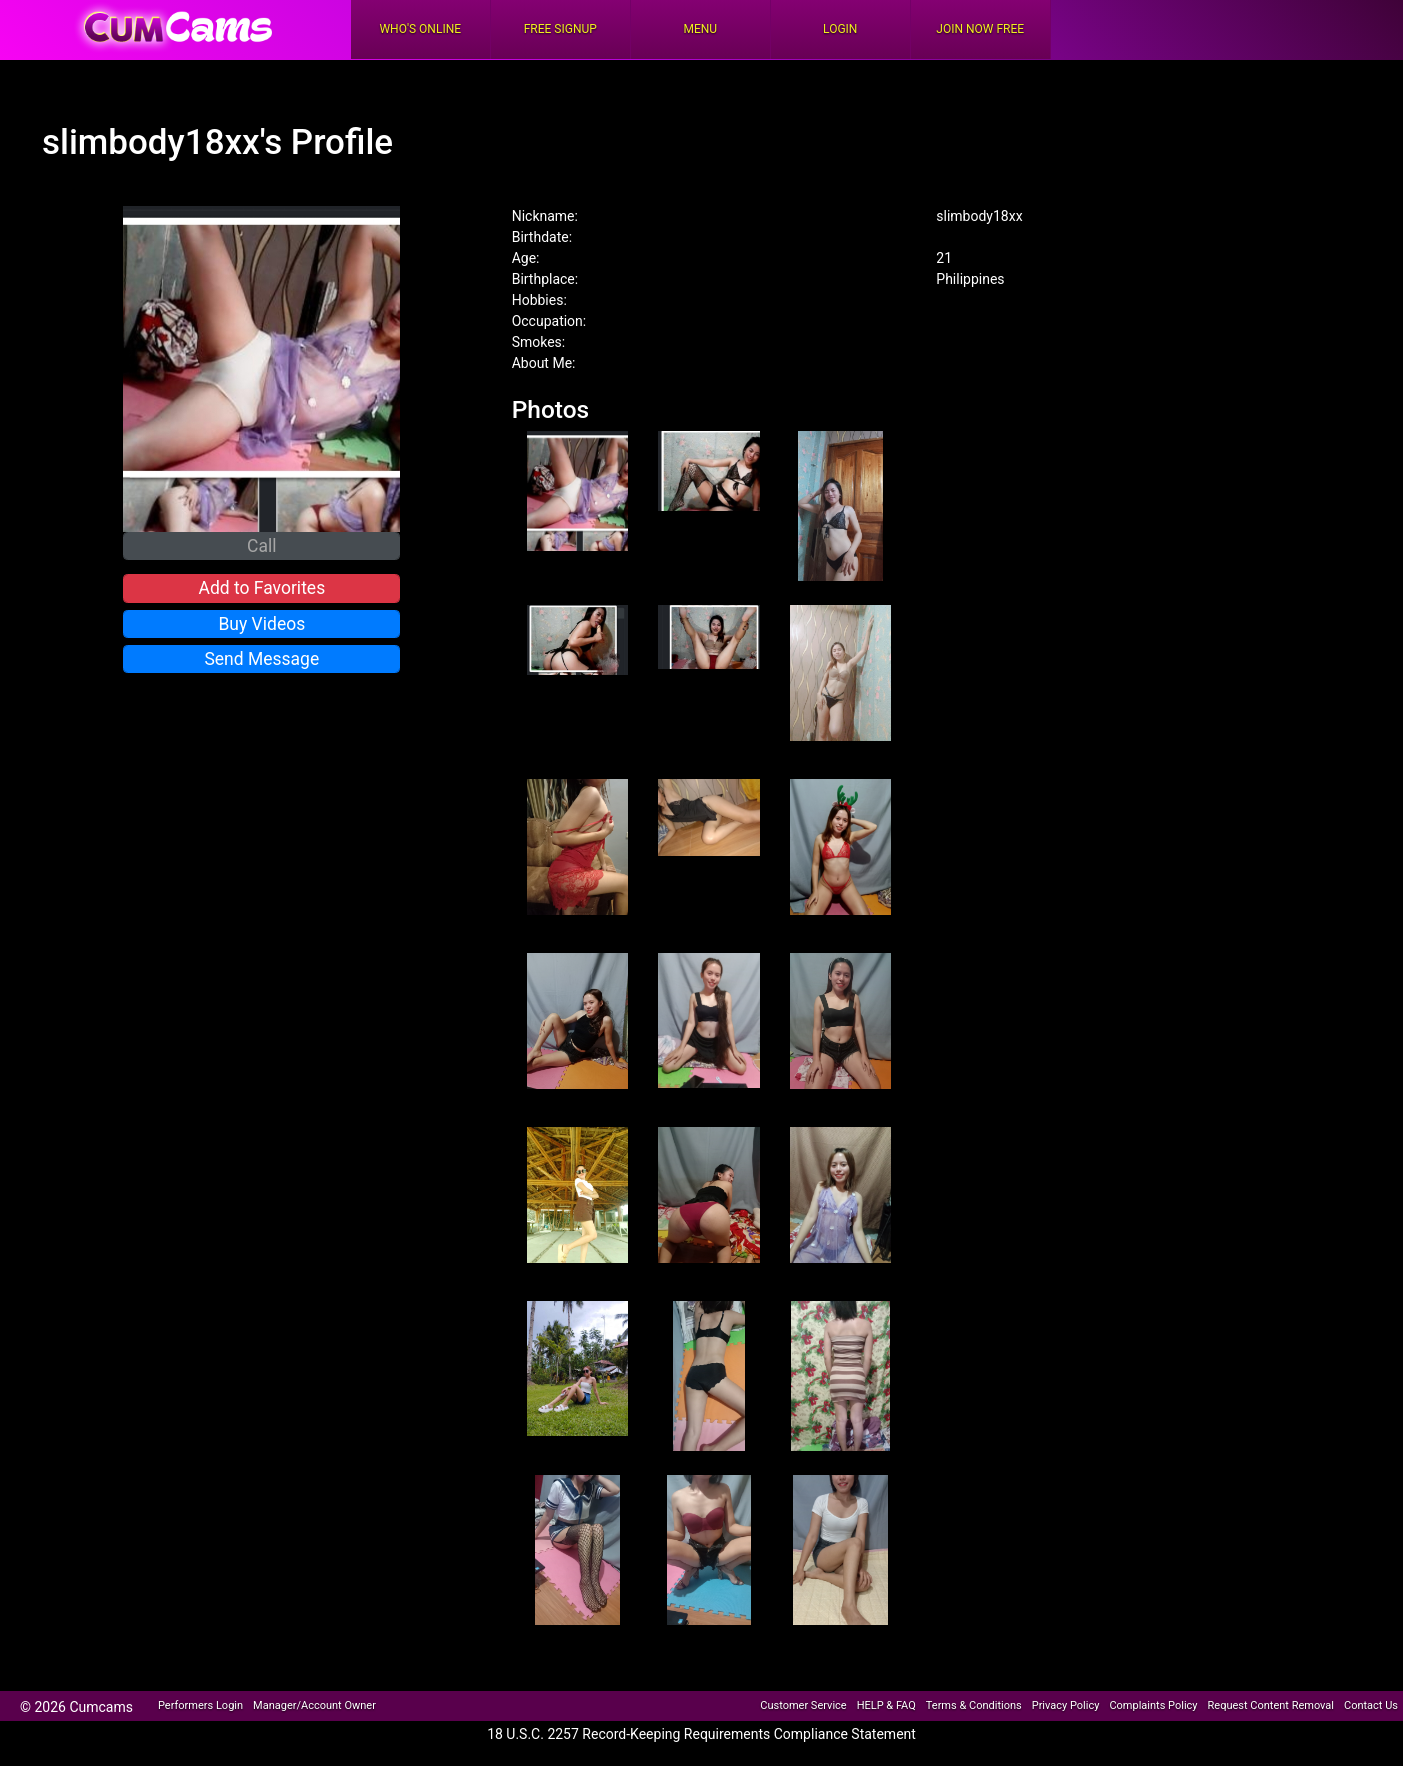 The image size is (1403, 1766). Describe the element at coordinates (701, 1734) in the screenshot. I see `18 U.S.C. 2257 Record-Keeping Requirements Compliance Statement` at that location.